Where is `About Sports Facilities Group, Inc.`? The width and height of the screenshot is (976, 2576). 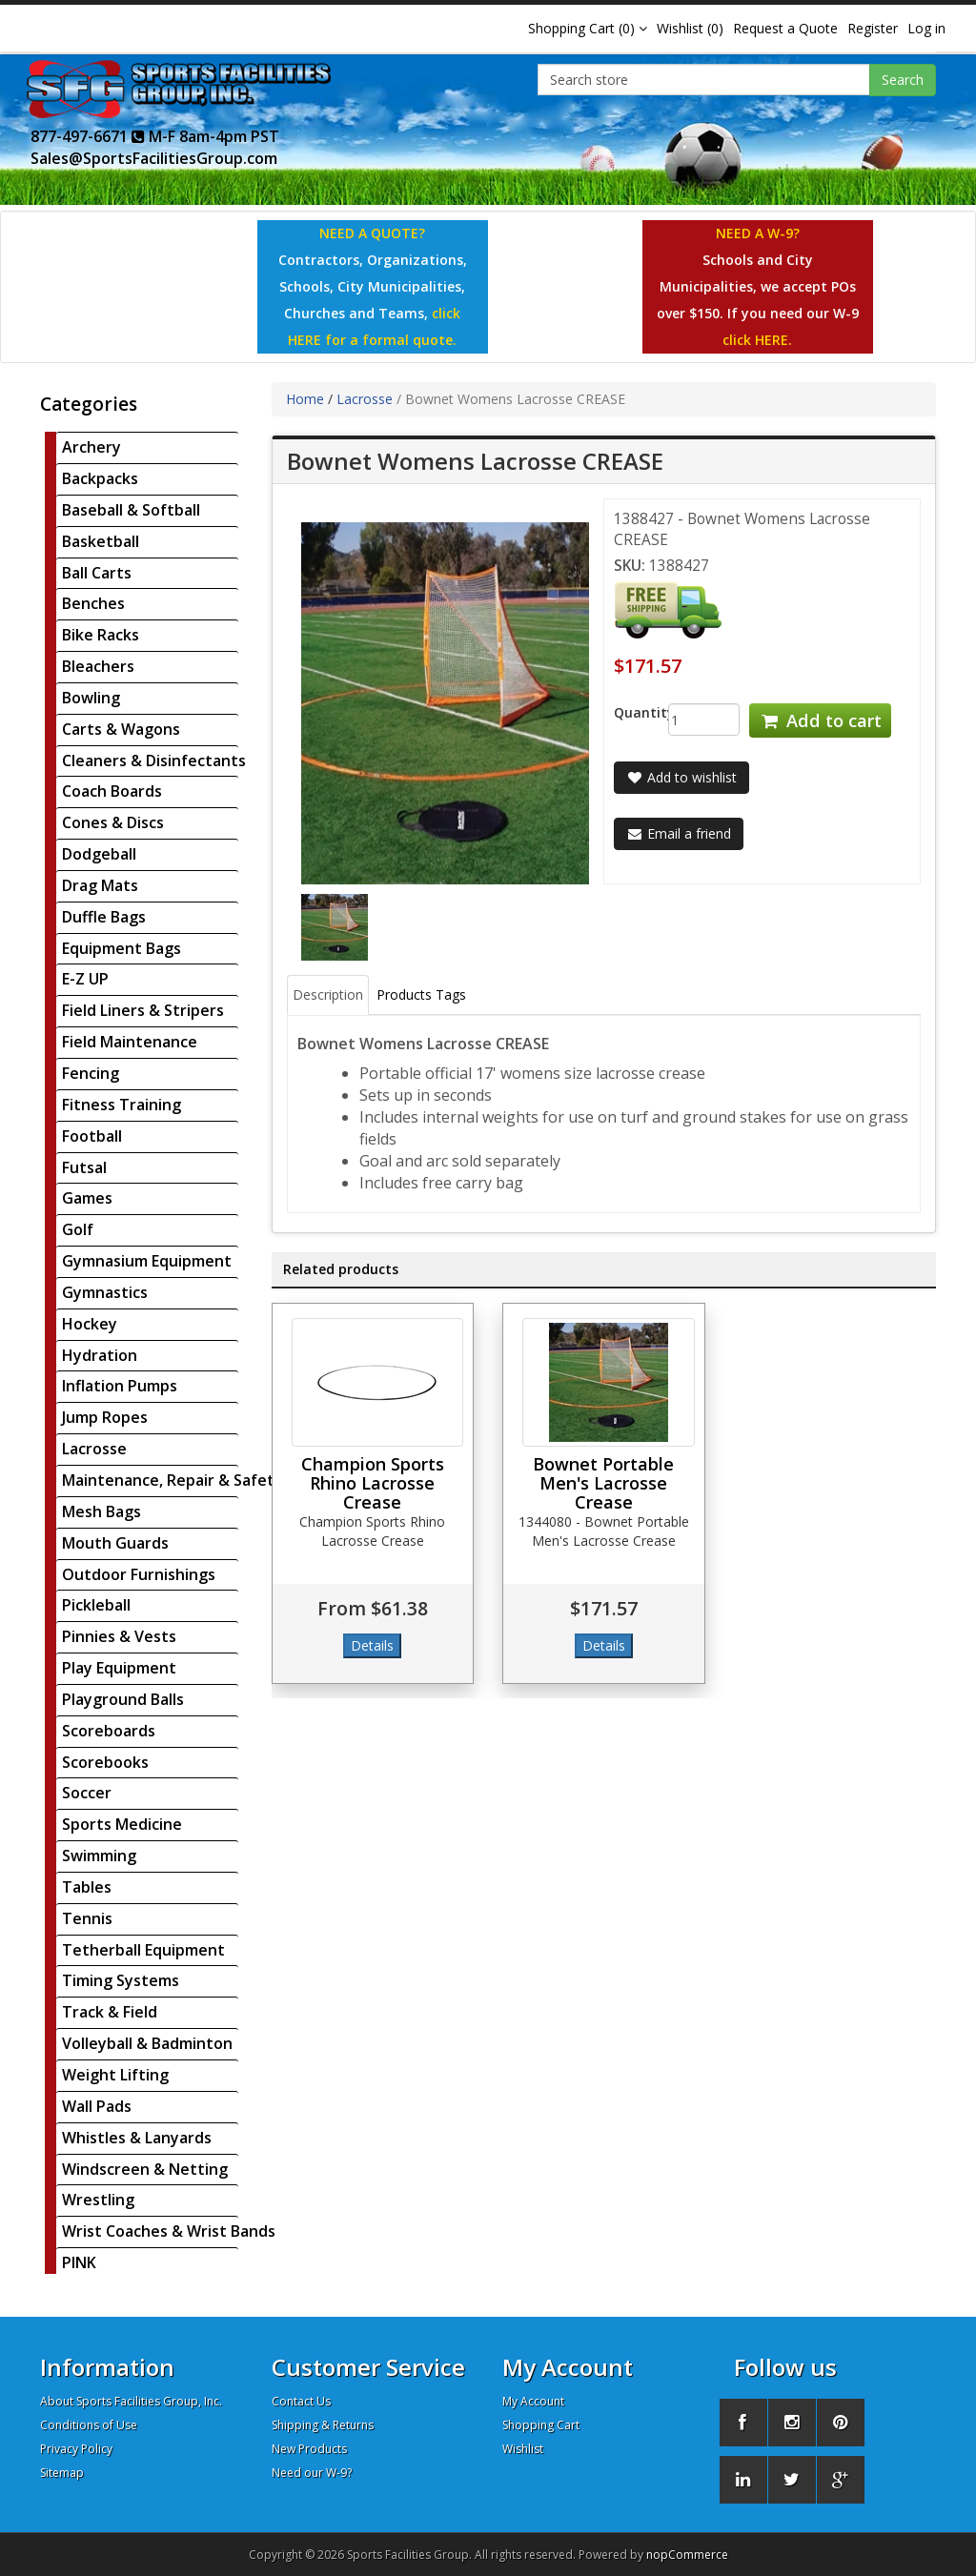
About Sports Facilities Group, Inc. is located at coordinates (131, 2401).